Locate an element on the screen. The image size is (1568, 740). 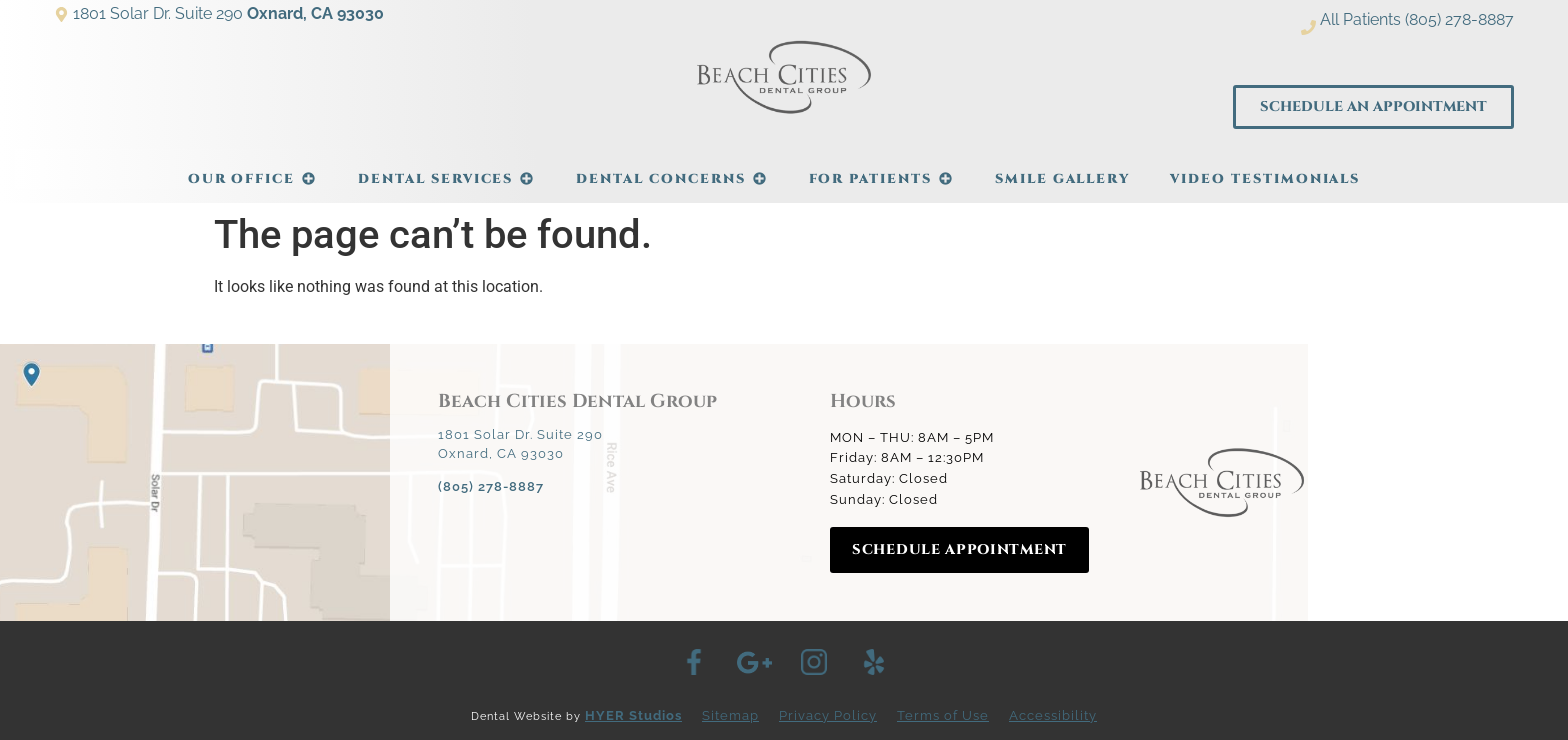
[All Patients (805) 278-8887] is located at coordinates (1308, 27).